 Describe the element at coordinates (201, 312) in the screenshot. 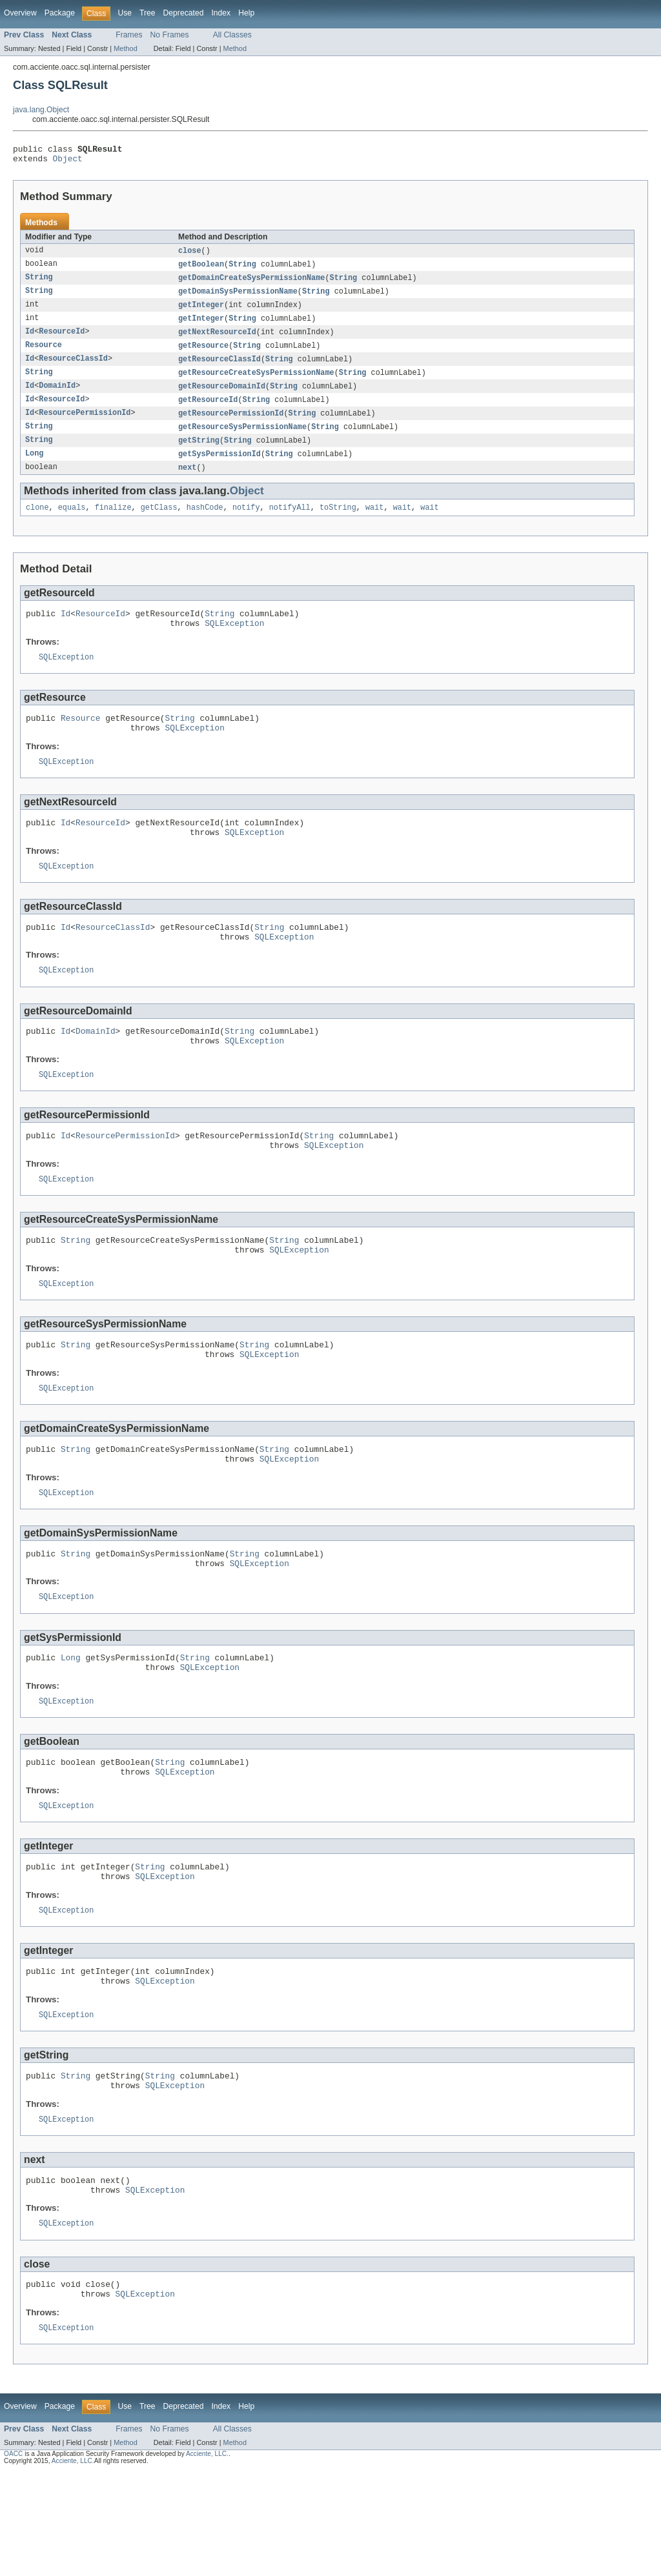

I see `getInteger` at that location.